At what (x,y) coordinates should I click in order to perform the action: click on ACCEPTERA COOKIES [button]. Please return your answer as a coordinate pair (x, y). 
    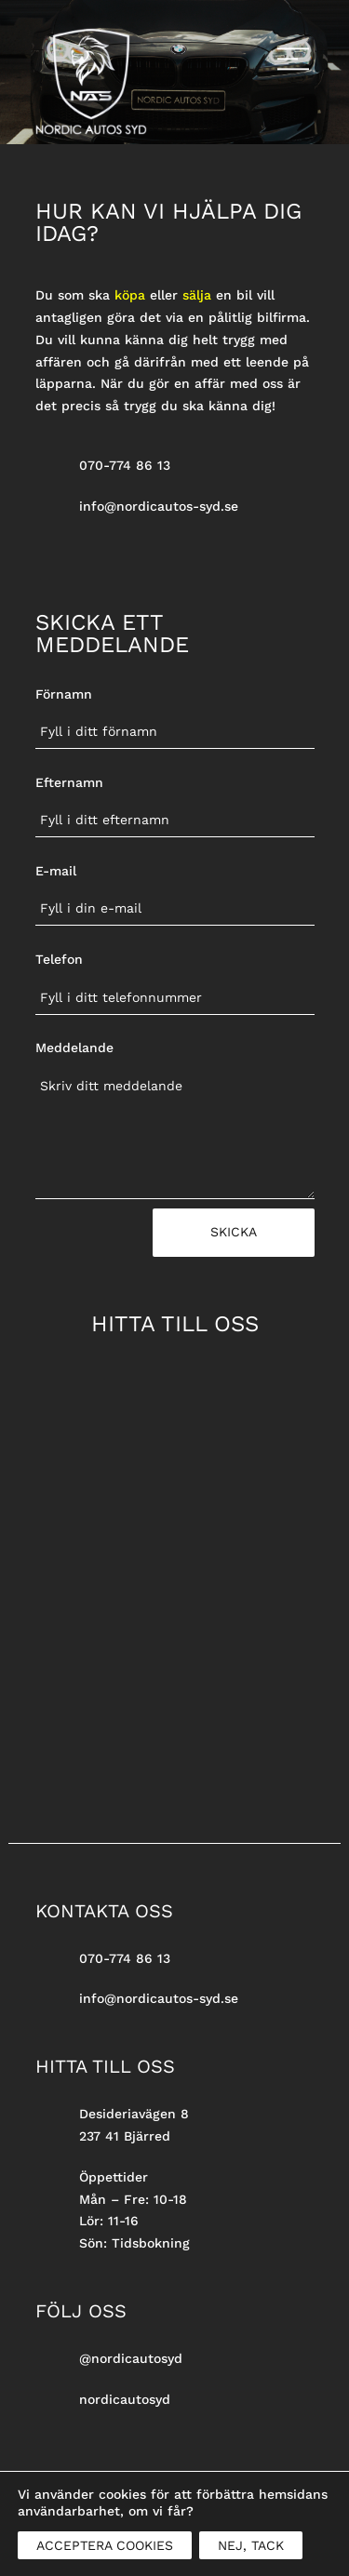
    Looking at the image, I should click on (104, 2545).